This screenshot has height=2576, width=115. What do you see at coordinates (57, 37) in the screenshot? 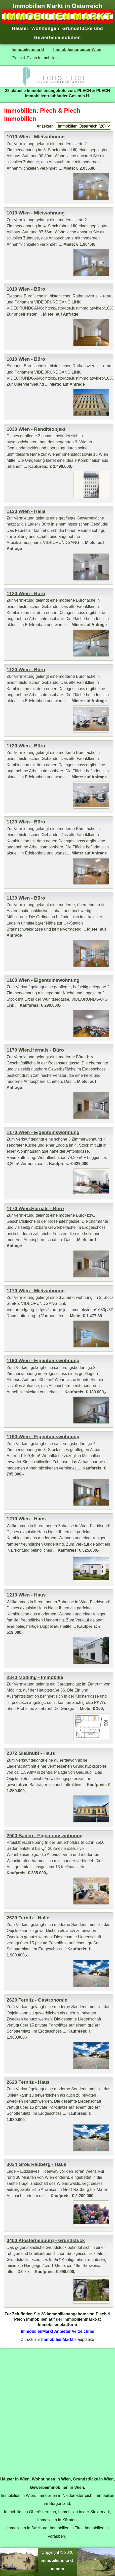
I see `Gewerbeimmobilien` at bounding box center [57, 37].